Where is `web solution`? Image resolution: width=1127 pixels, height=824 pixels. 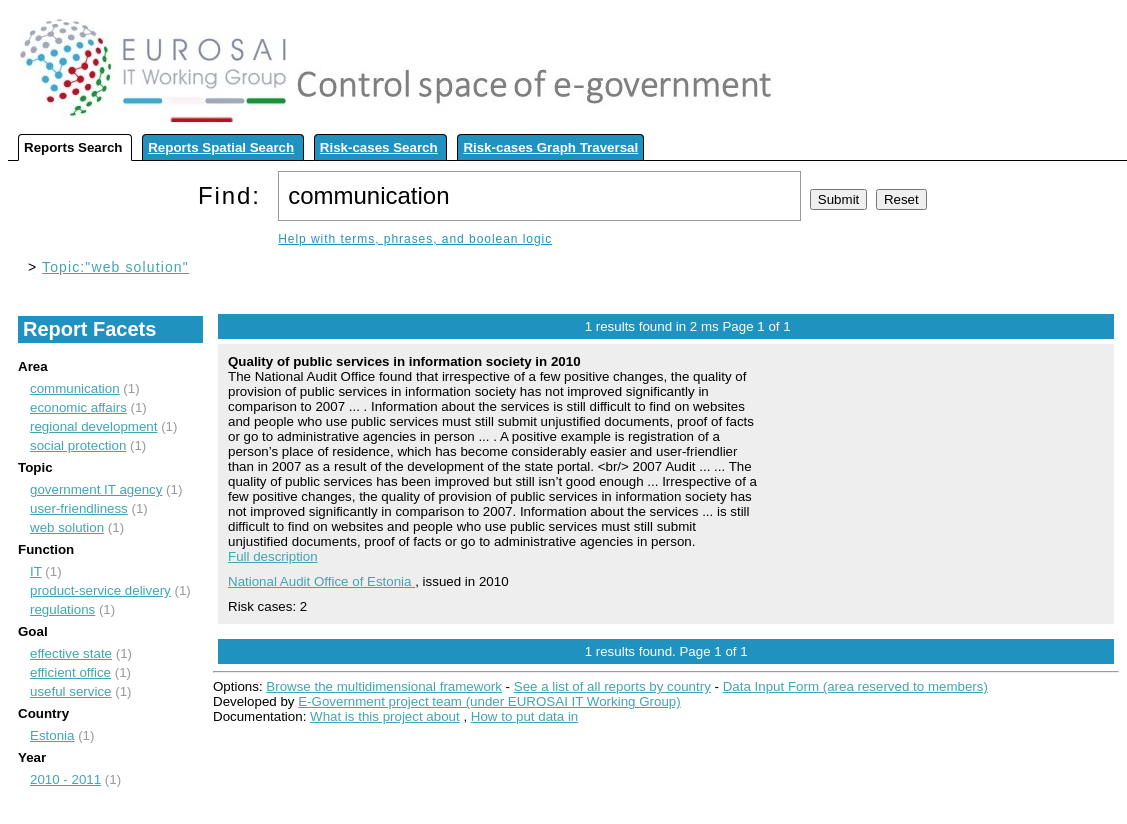 web solution is located at coordinates (67, 527).